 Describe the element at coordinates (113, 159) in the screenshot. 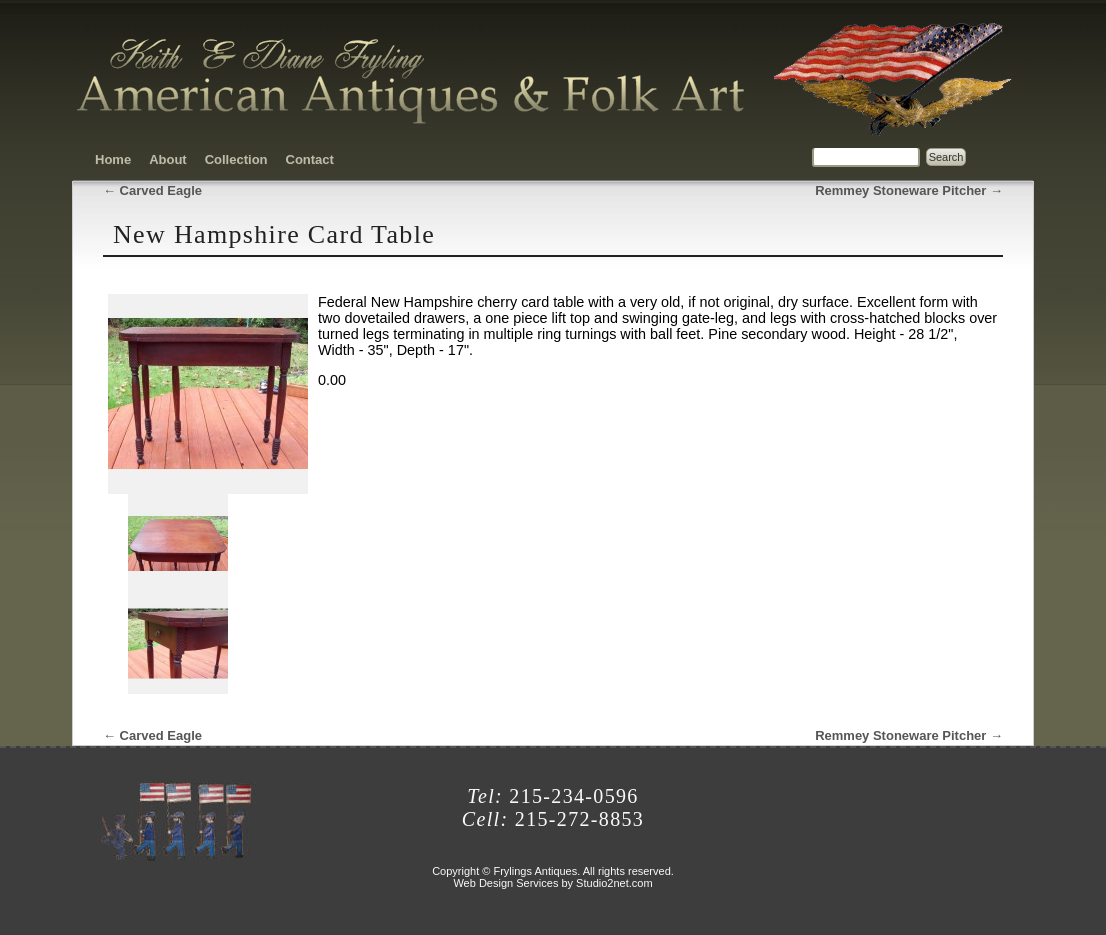

I see `Home` at that location.